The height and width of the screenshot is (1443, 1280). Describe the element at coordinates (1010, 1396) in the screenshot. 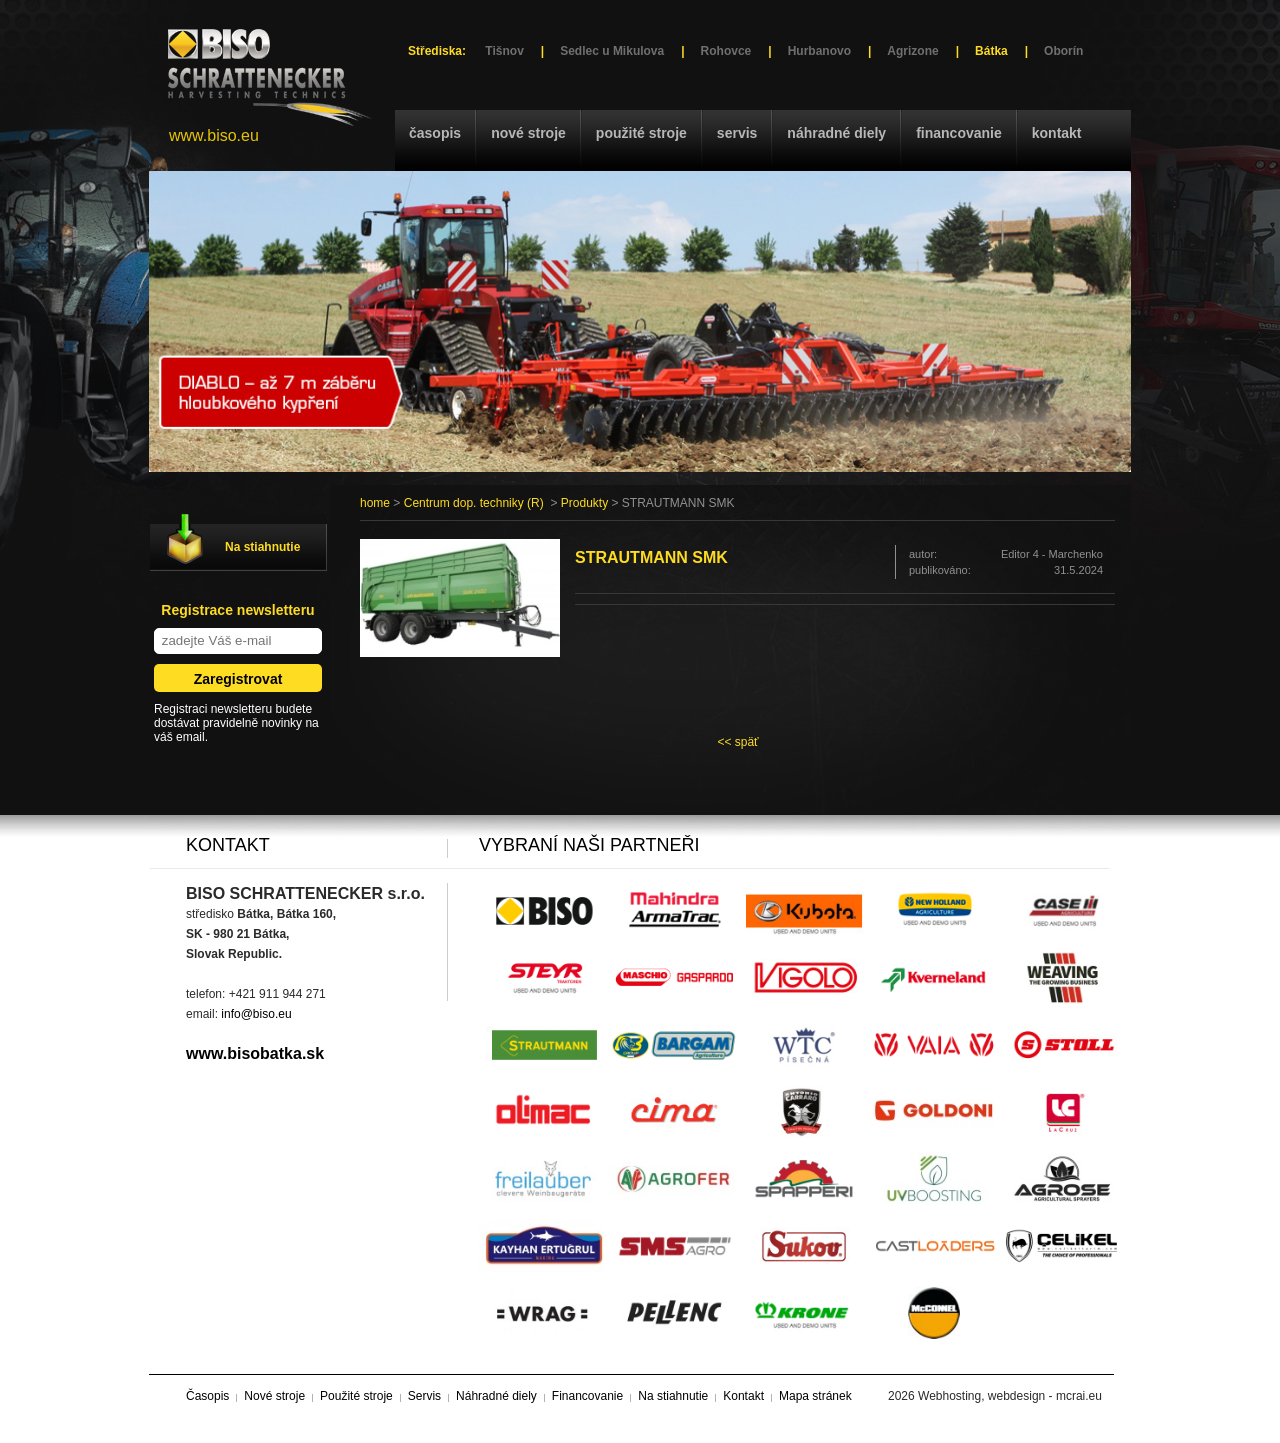

I see `Webhosting, webdesign - mcrai.eu` at that location.